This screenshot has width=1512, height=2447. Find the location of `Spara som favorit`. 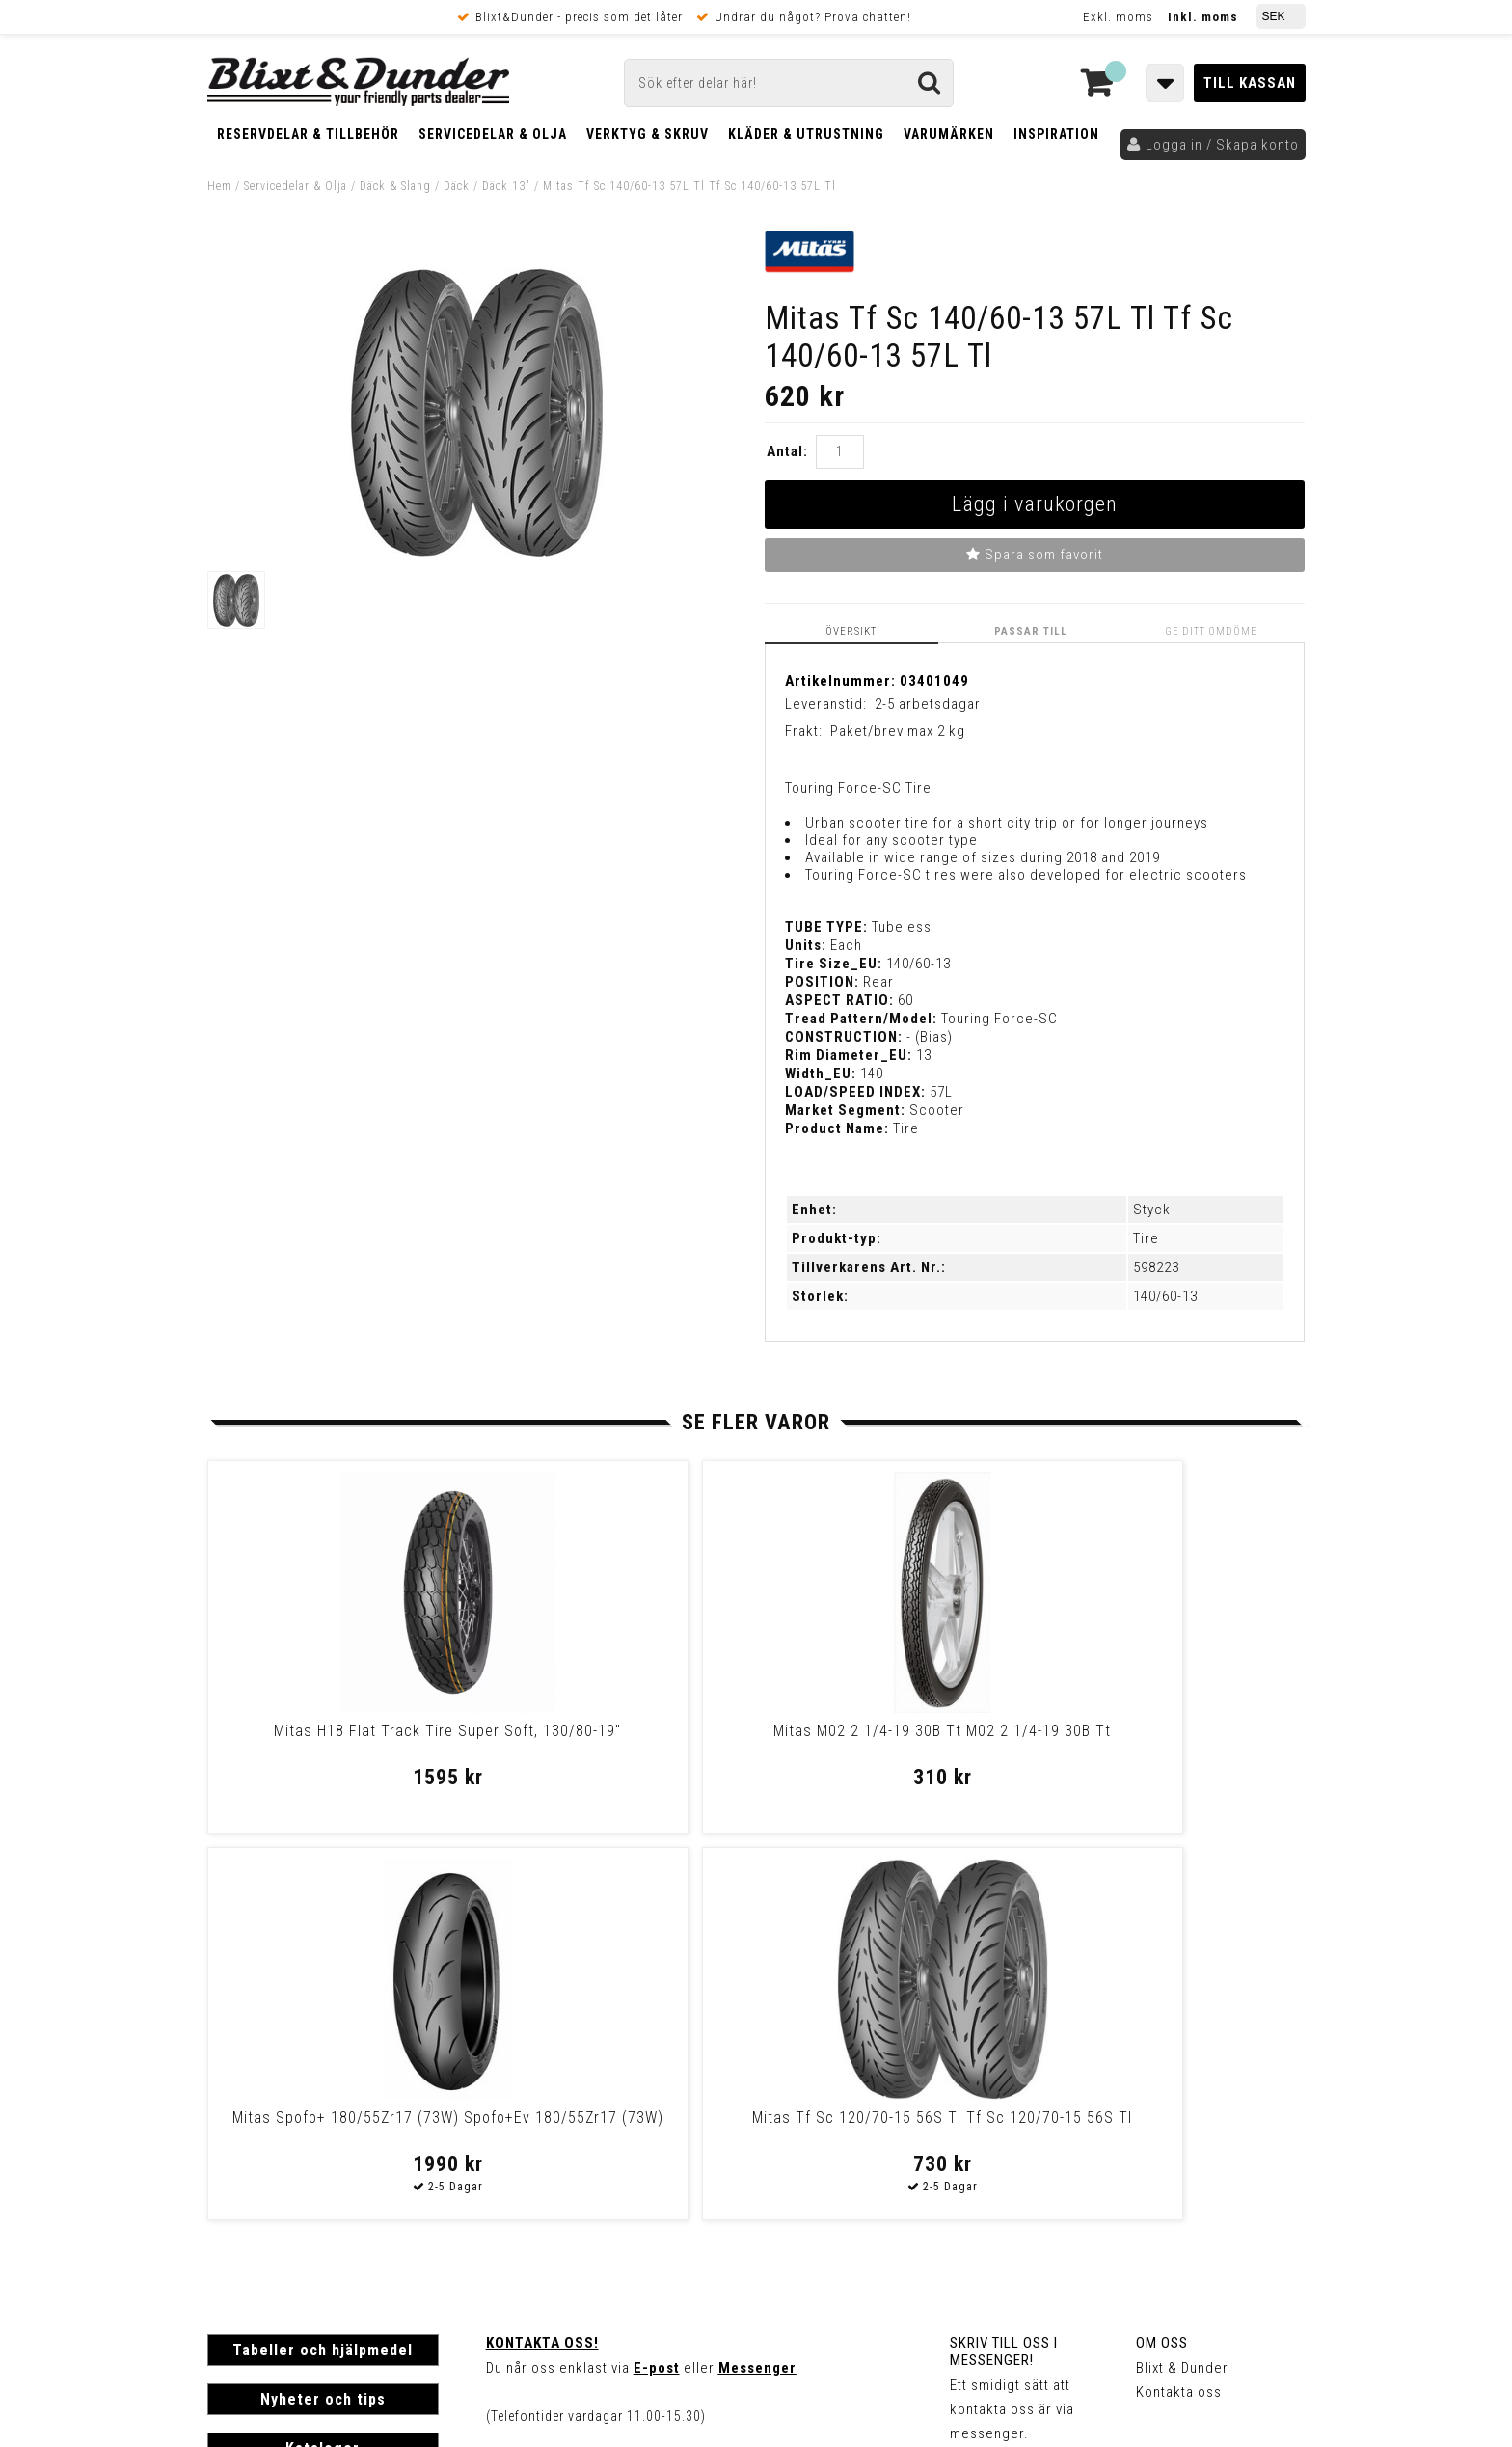

Spara som favorit is located at coordinates (1034, 554).